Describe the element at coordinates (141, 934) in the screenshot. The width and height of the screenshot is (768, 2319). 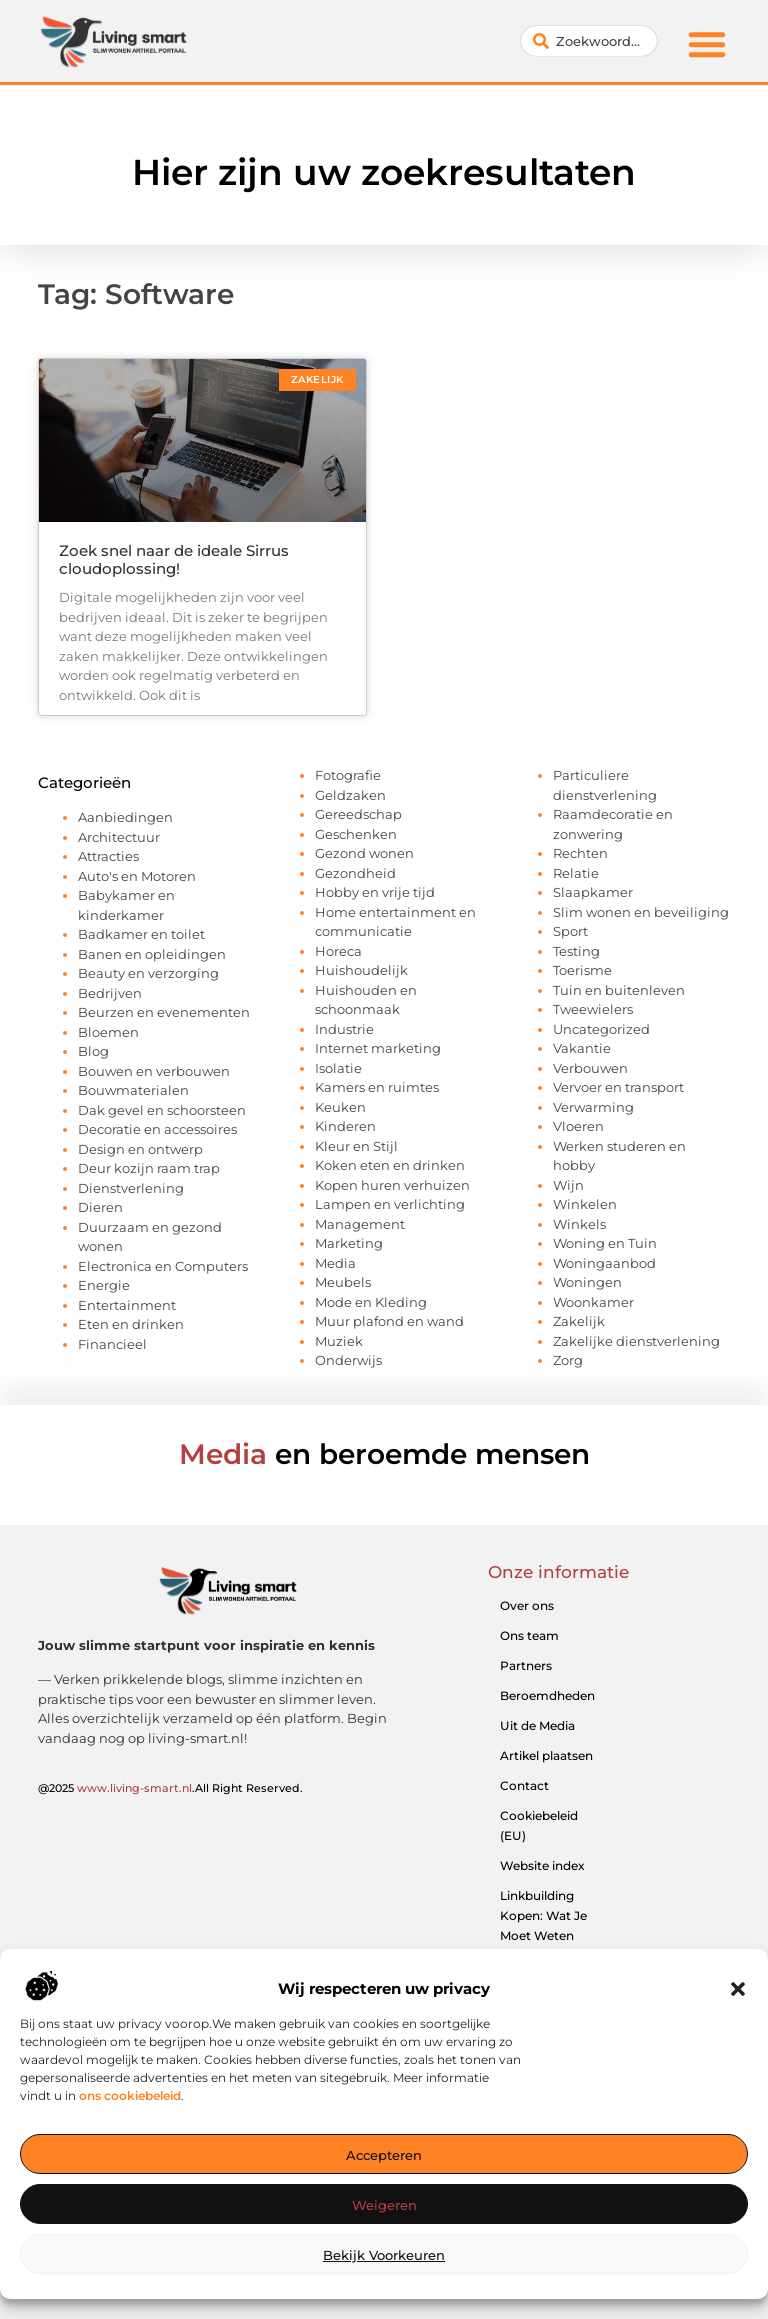
I see `Badkamer en toilet` at that location.